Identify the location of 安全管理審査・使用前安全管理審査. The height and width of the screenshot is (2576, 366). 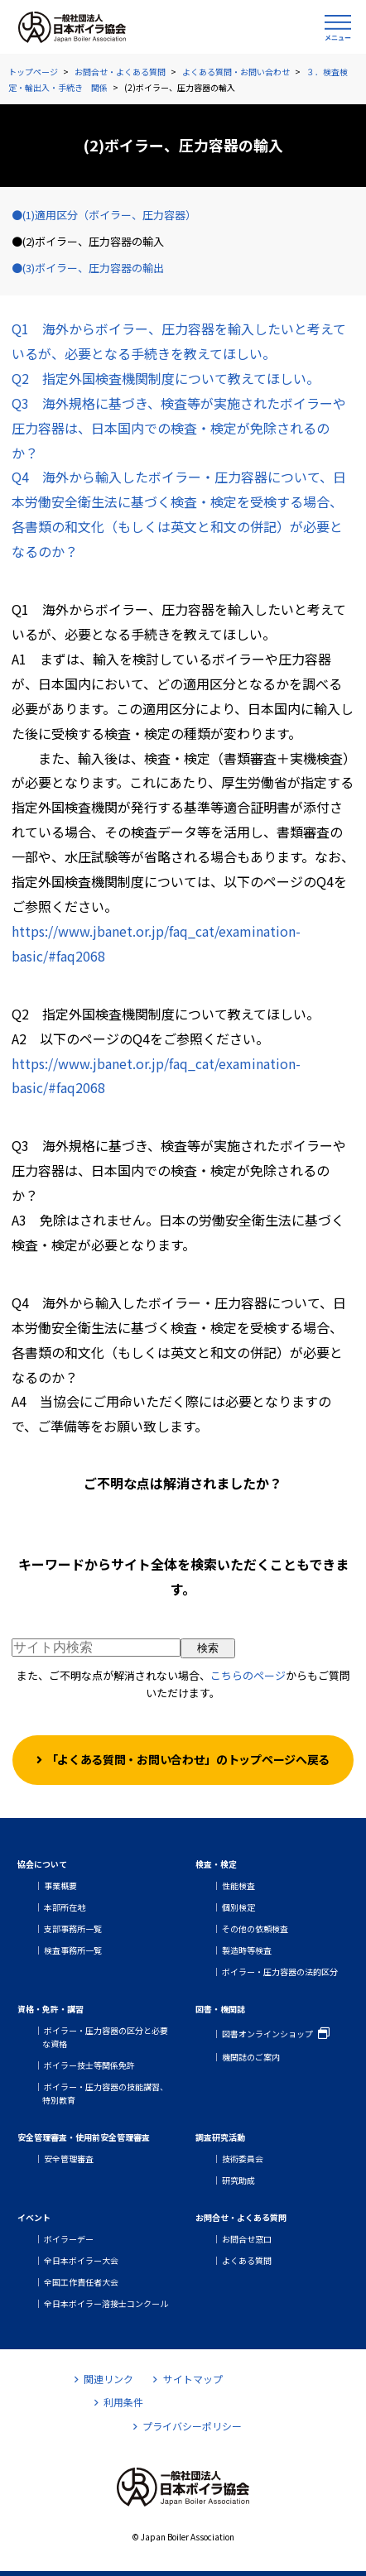
(83, 2137).